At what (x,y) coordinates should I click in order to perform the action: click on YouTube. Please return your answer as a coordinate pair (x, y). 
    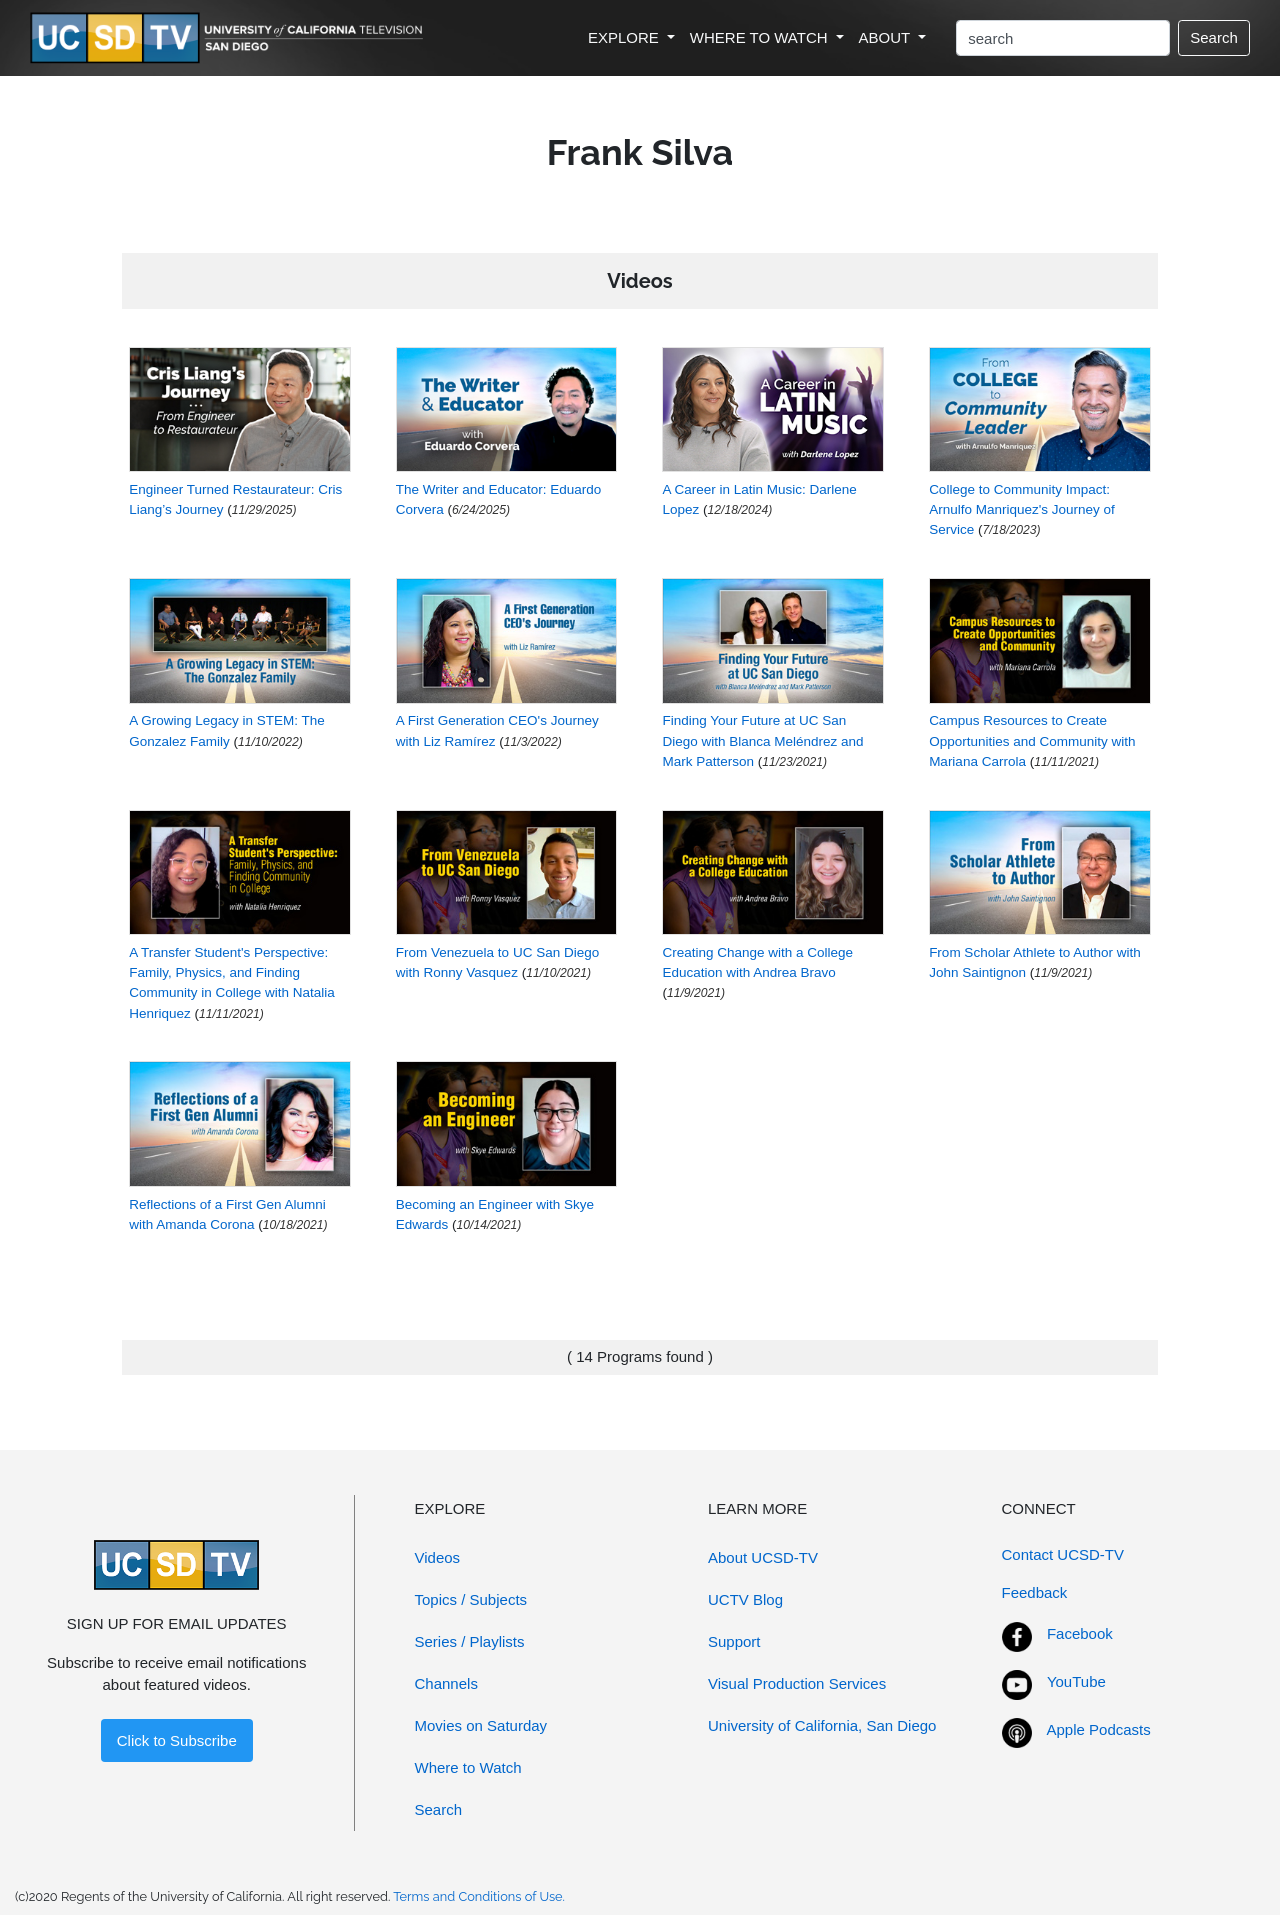
    Looking at the image, I should click on (1076, 1681).